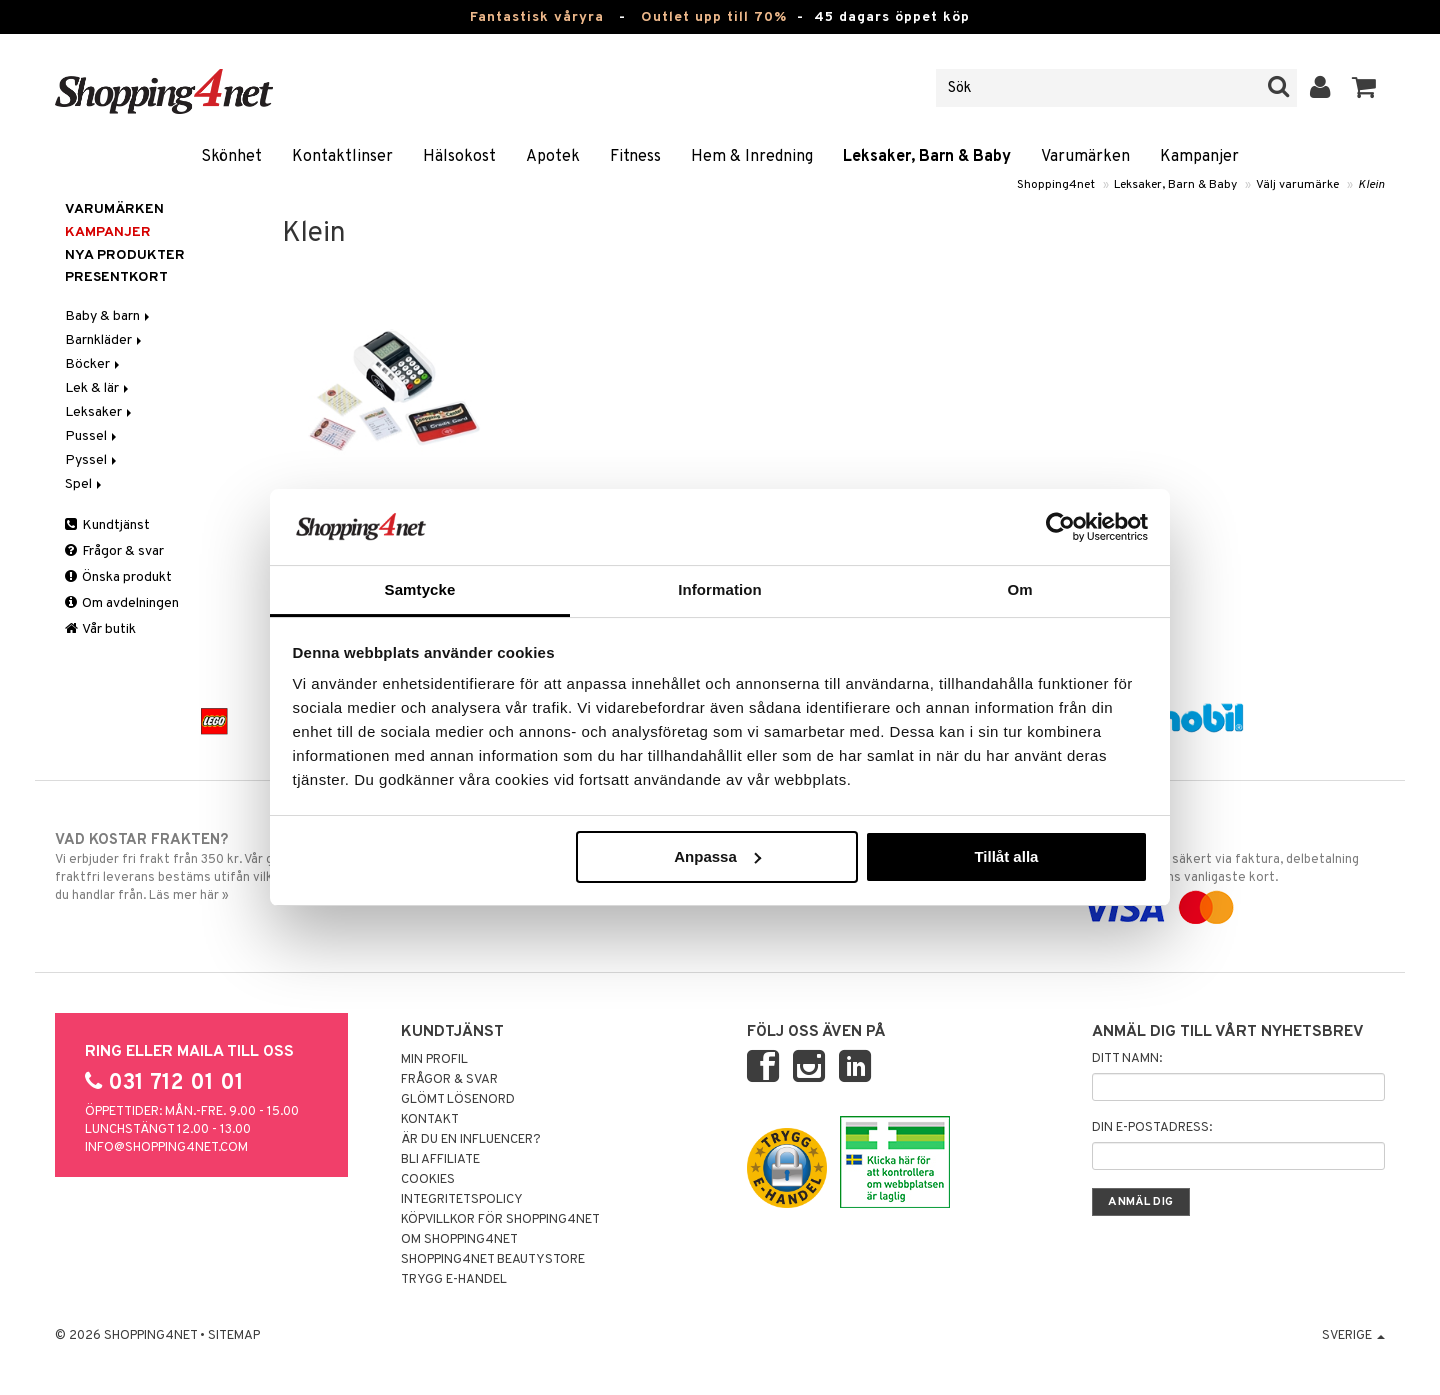  I want to click on Samtycke [tab], so click(420, 589).